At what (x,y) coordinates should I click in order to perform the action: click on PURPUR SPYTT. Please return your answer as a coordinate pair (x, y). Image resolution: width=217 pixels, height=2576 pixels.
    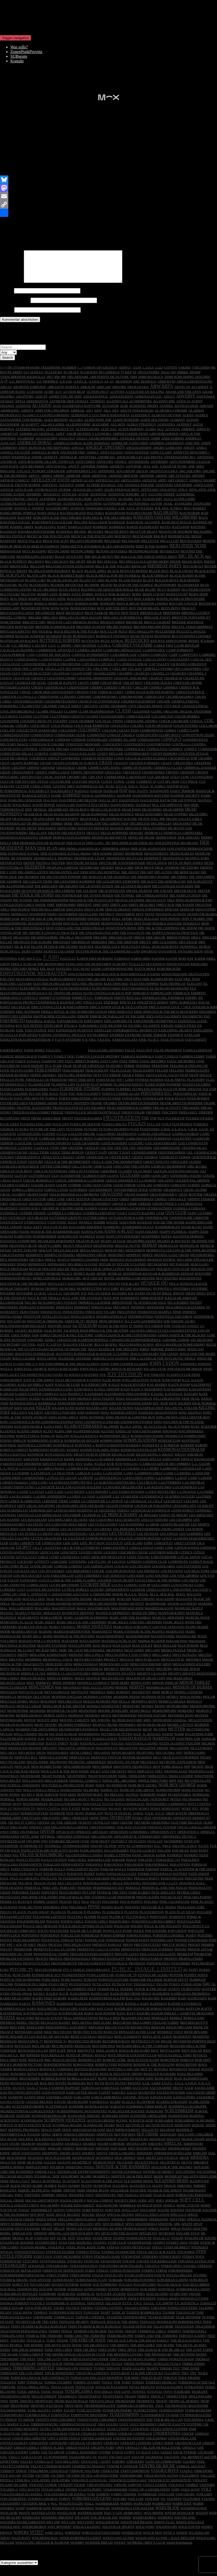
    Looking at the image, I should click on (175, 1986).